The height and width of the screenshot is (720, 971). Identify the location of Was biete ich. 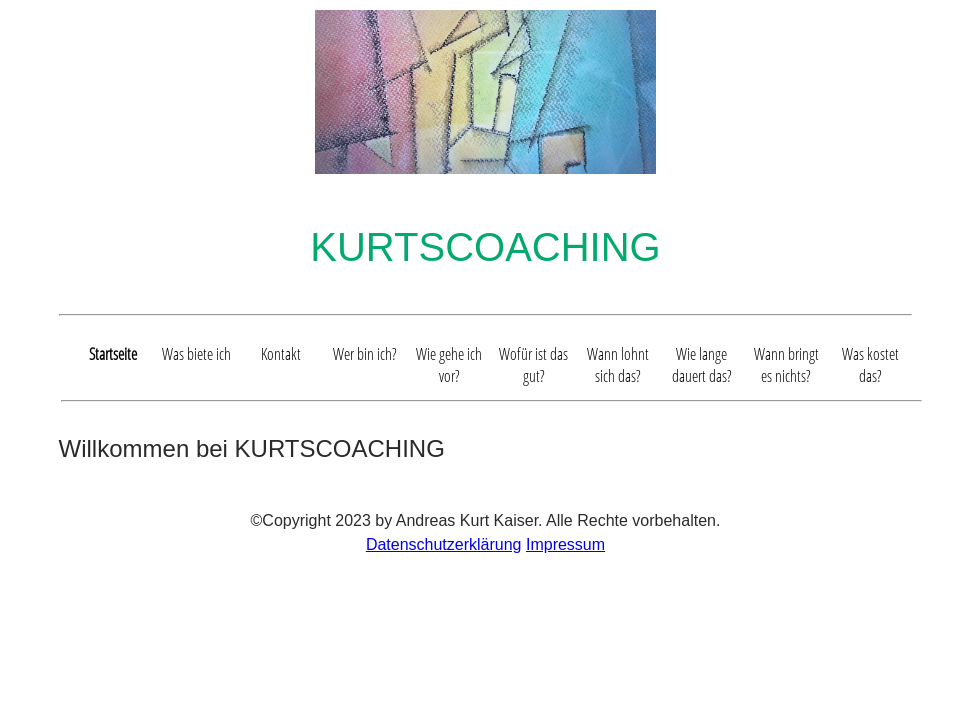
(196, 354).